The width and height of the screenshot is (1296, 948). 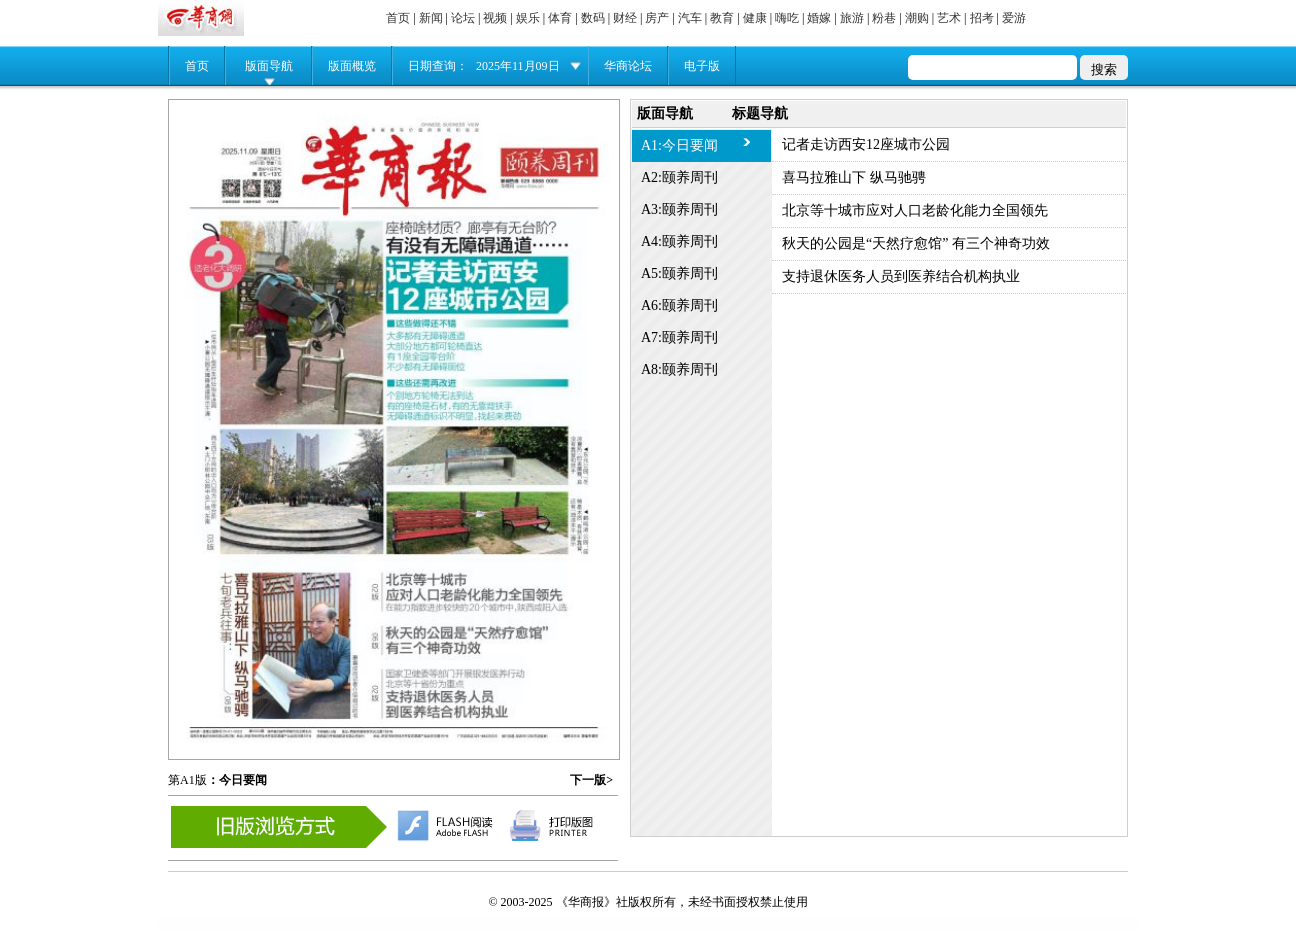 I want to click on 支持退休医务人员到医养结合机构执业, so click(x=901, y=276).